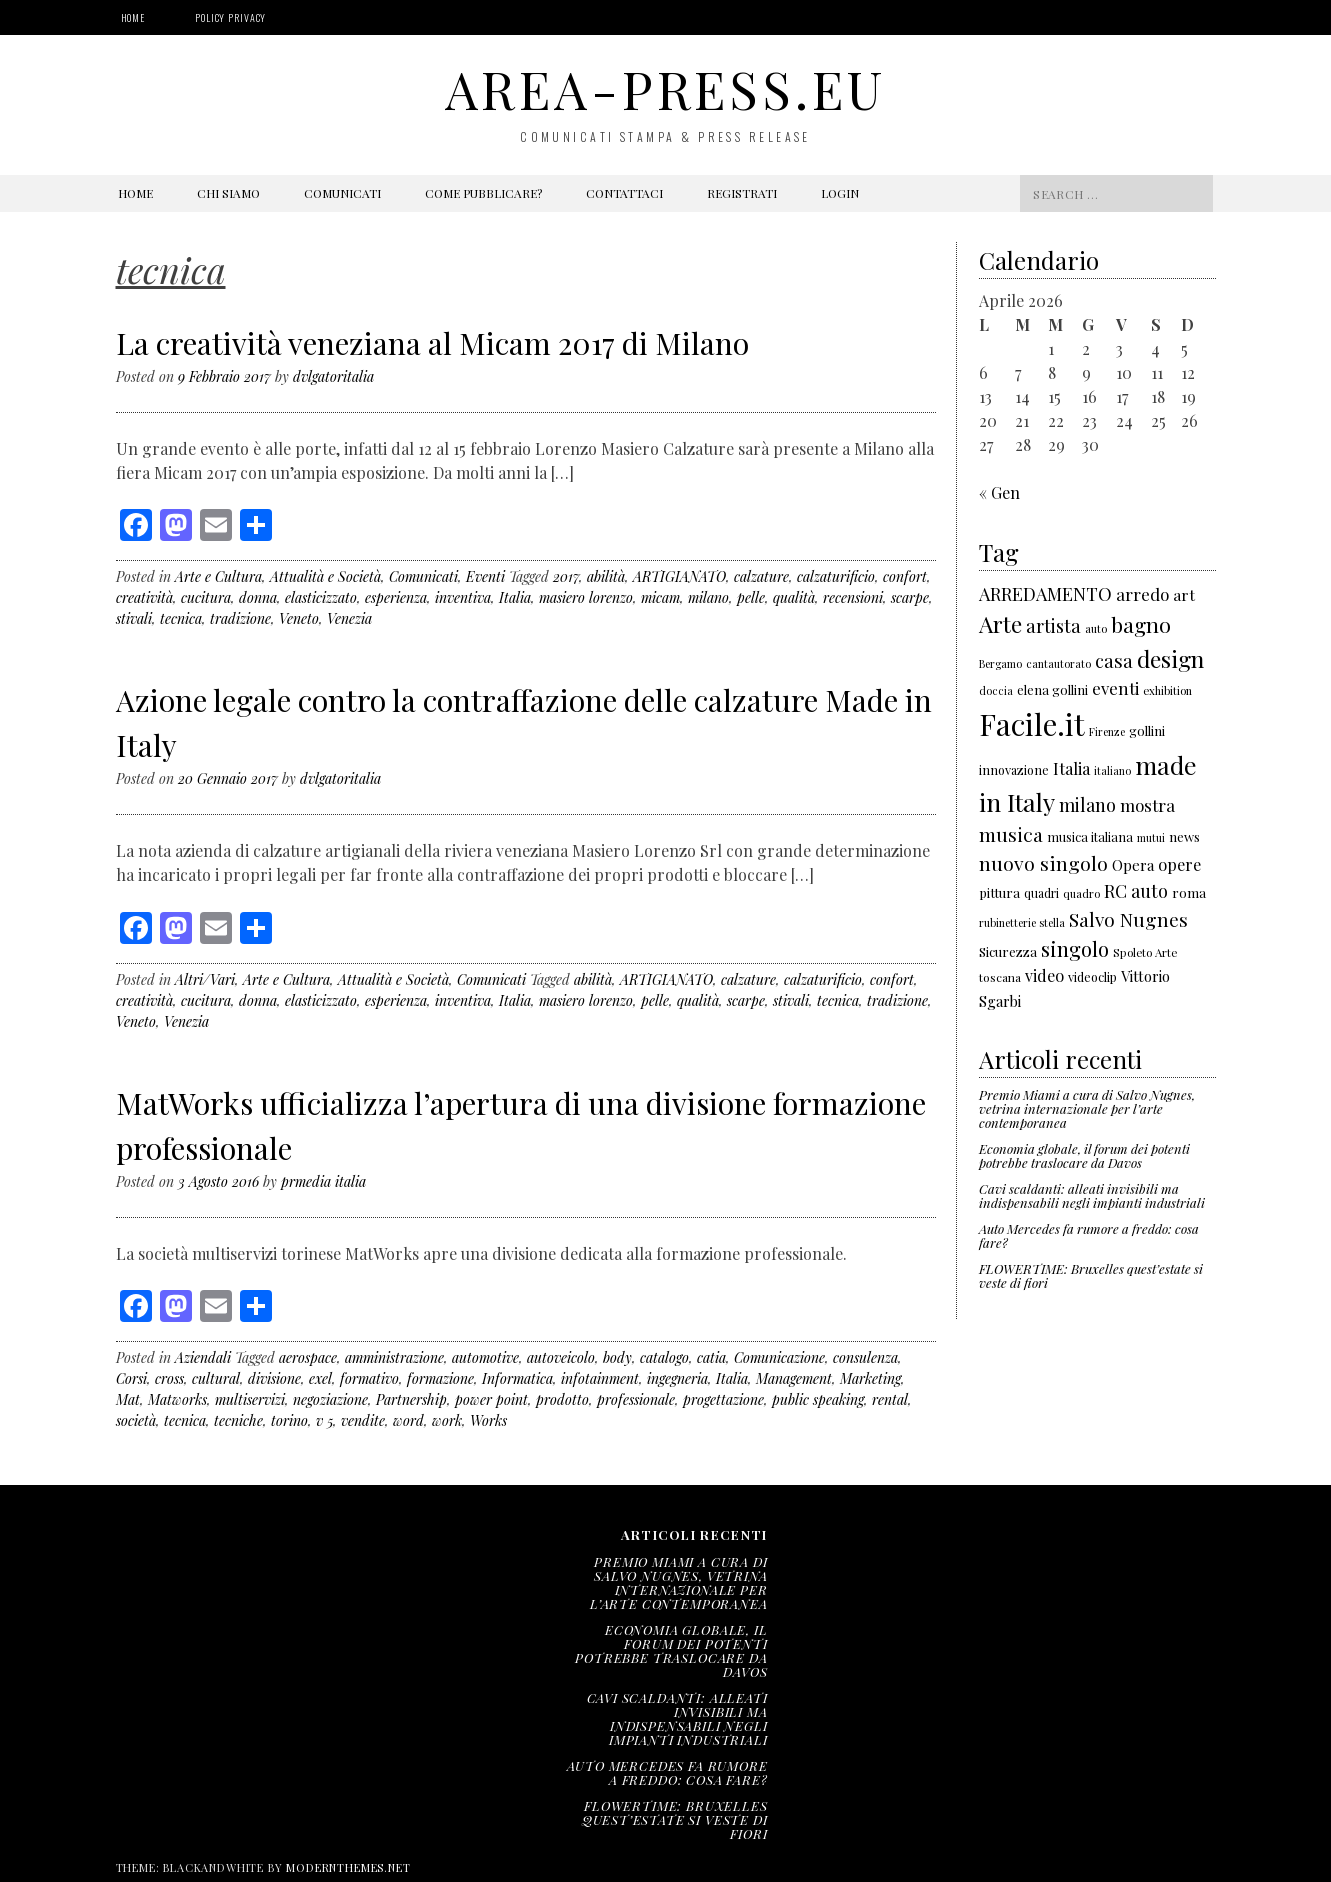 The image size is (1331, 1882). I want to click on Facile.it [Facile.it (1.048 elementi)], so click(1032, 723).